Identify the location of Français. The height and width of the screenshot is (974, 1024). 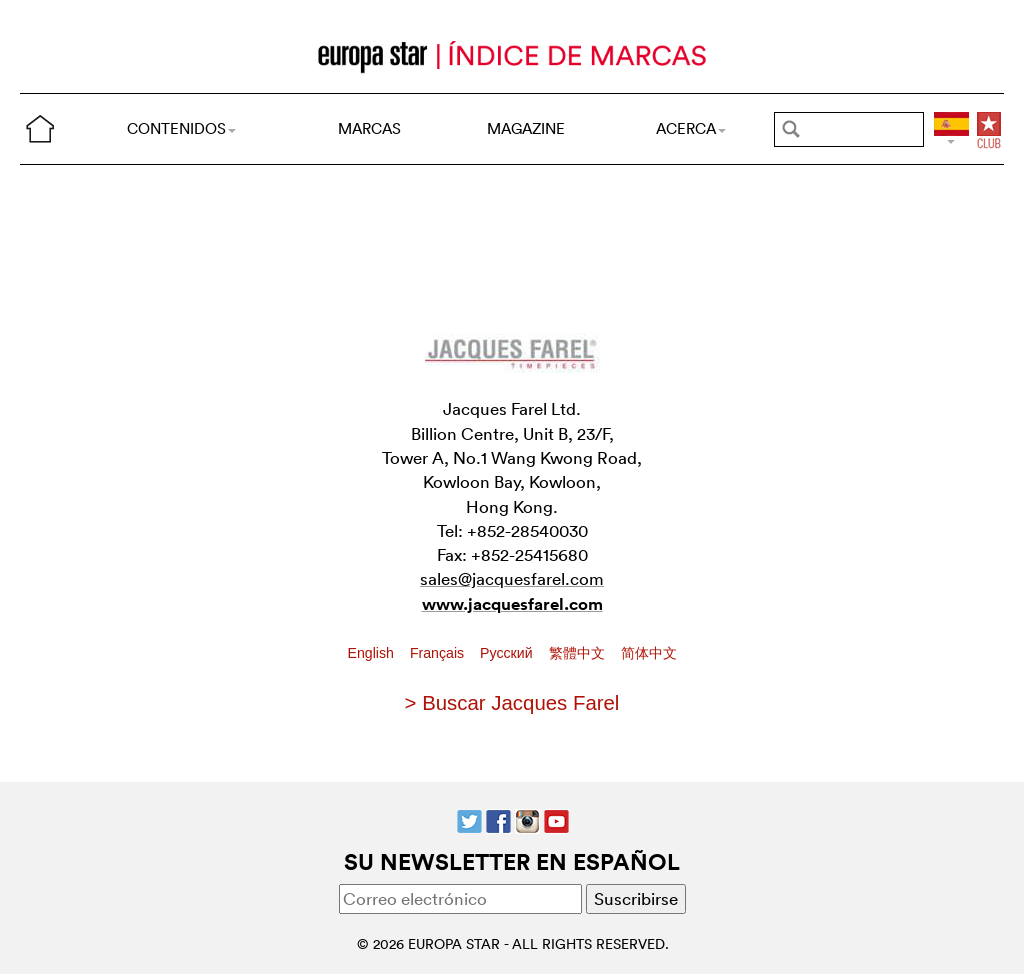
(439, 653).